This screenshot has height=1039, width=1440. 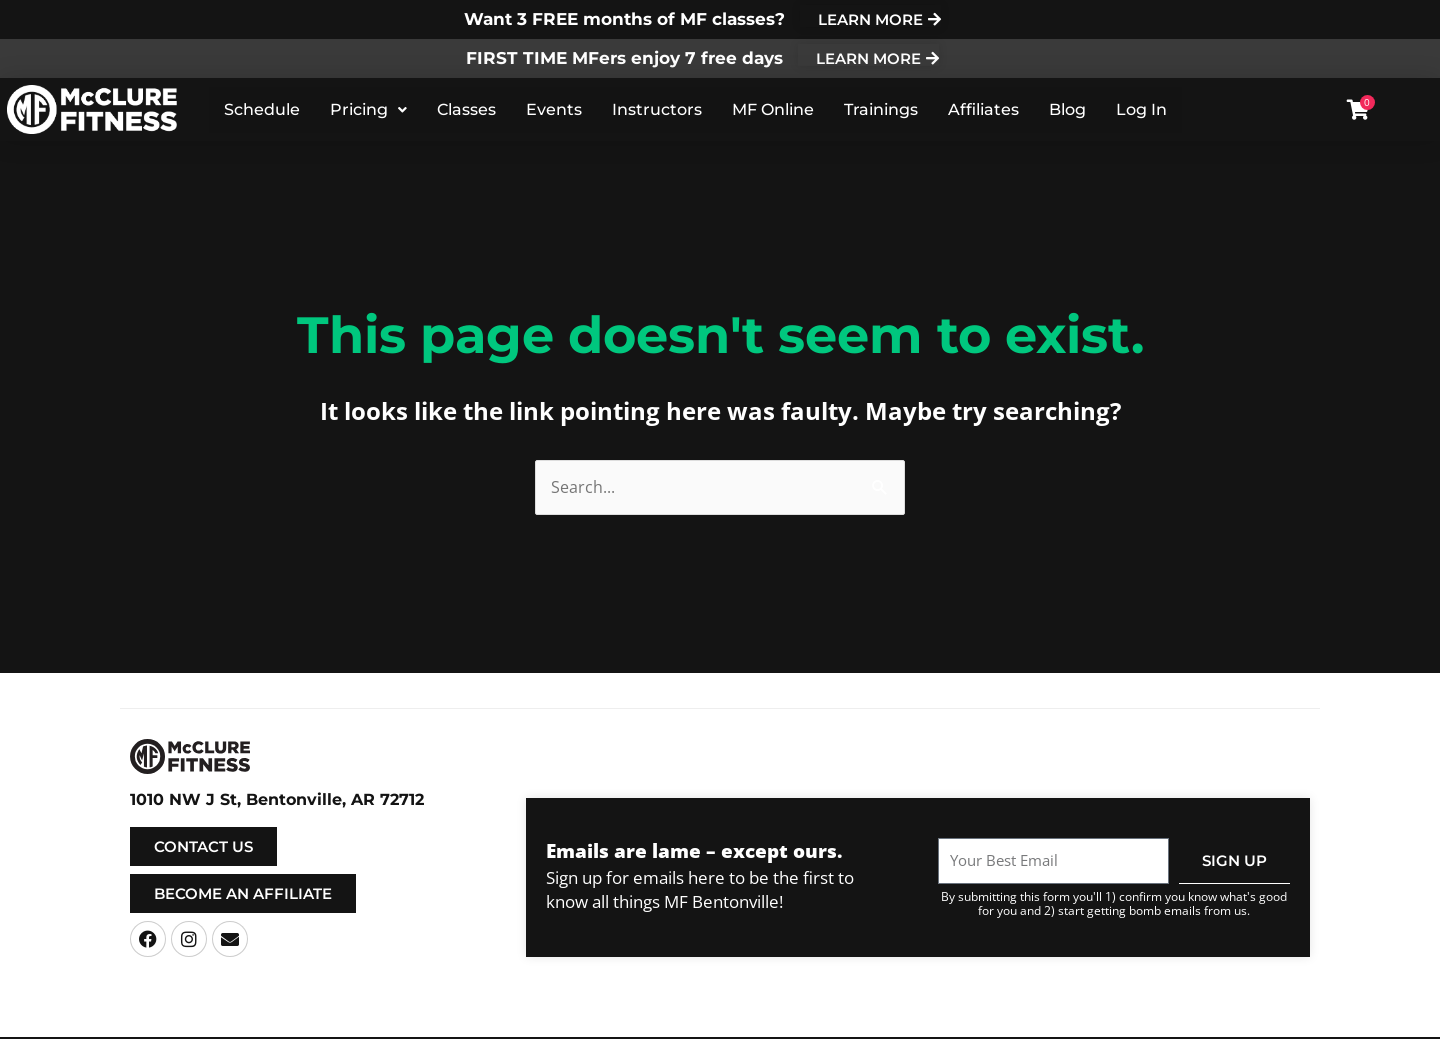 I want to click on Instructors, so click(x=657, y=111).